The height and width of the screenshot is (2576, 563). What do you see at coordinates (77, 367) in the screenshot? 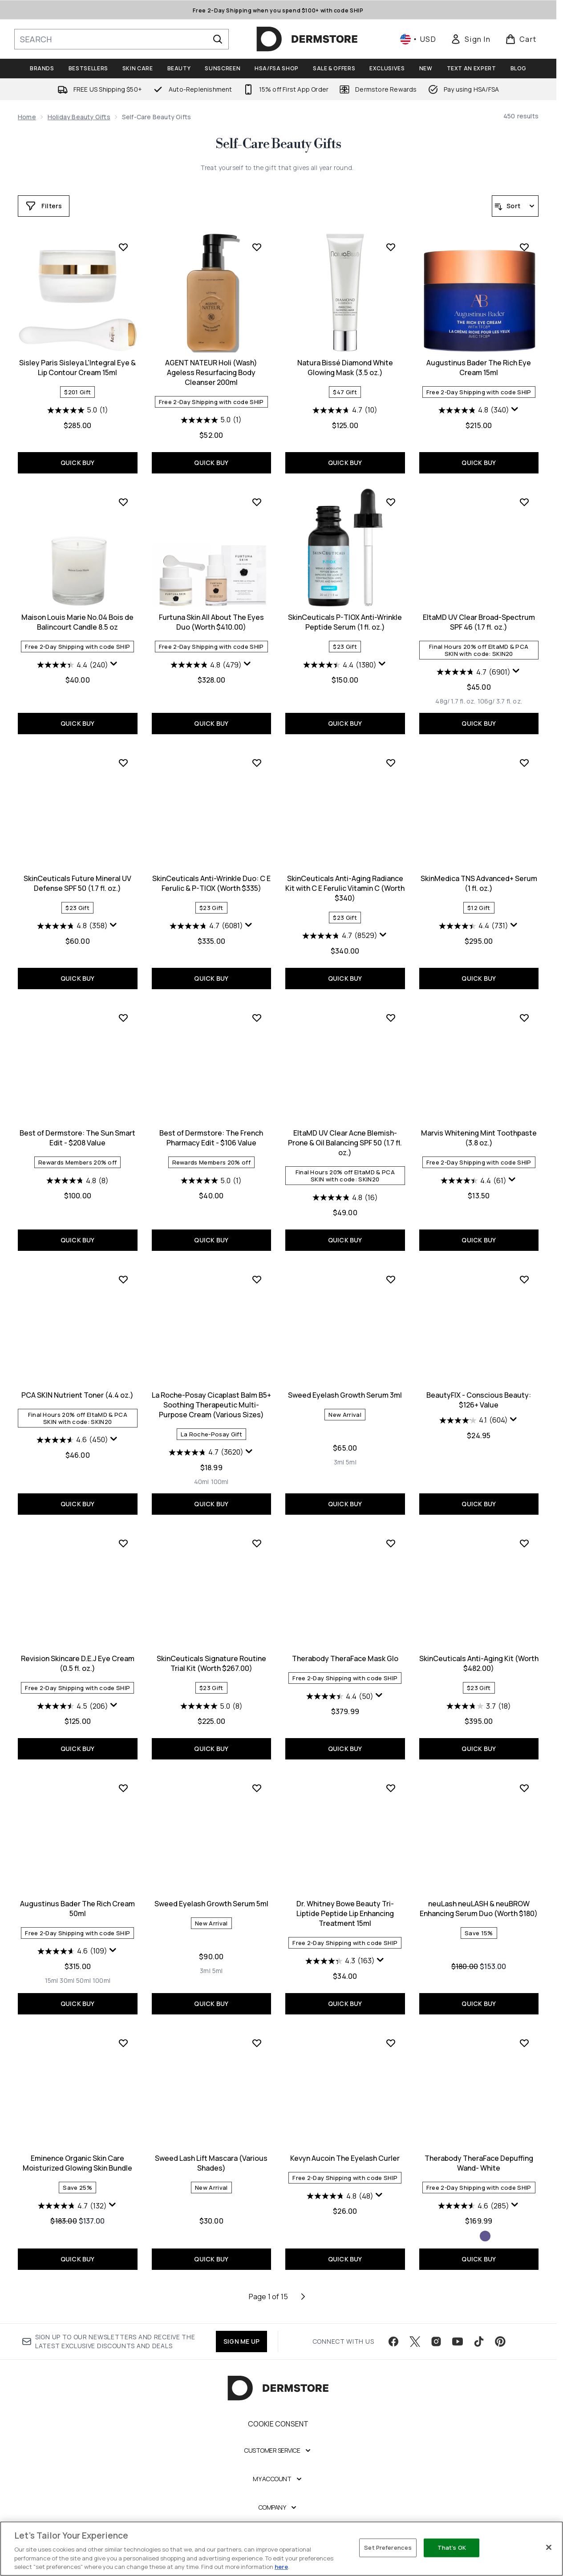
I see `Sisley Paris Sisleya L'Integral Eye & Lip Contour Cream 15ml` at bounding box center [77, 367].